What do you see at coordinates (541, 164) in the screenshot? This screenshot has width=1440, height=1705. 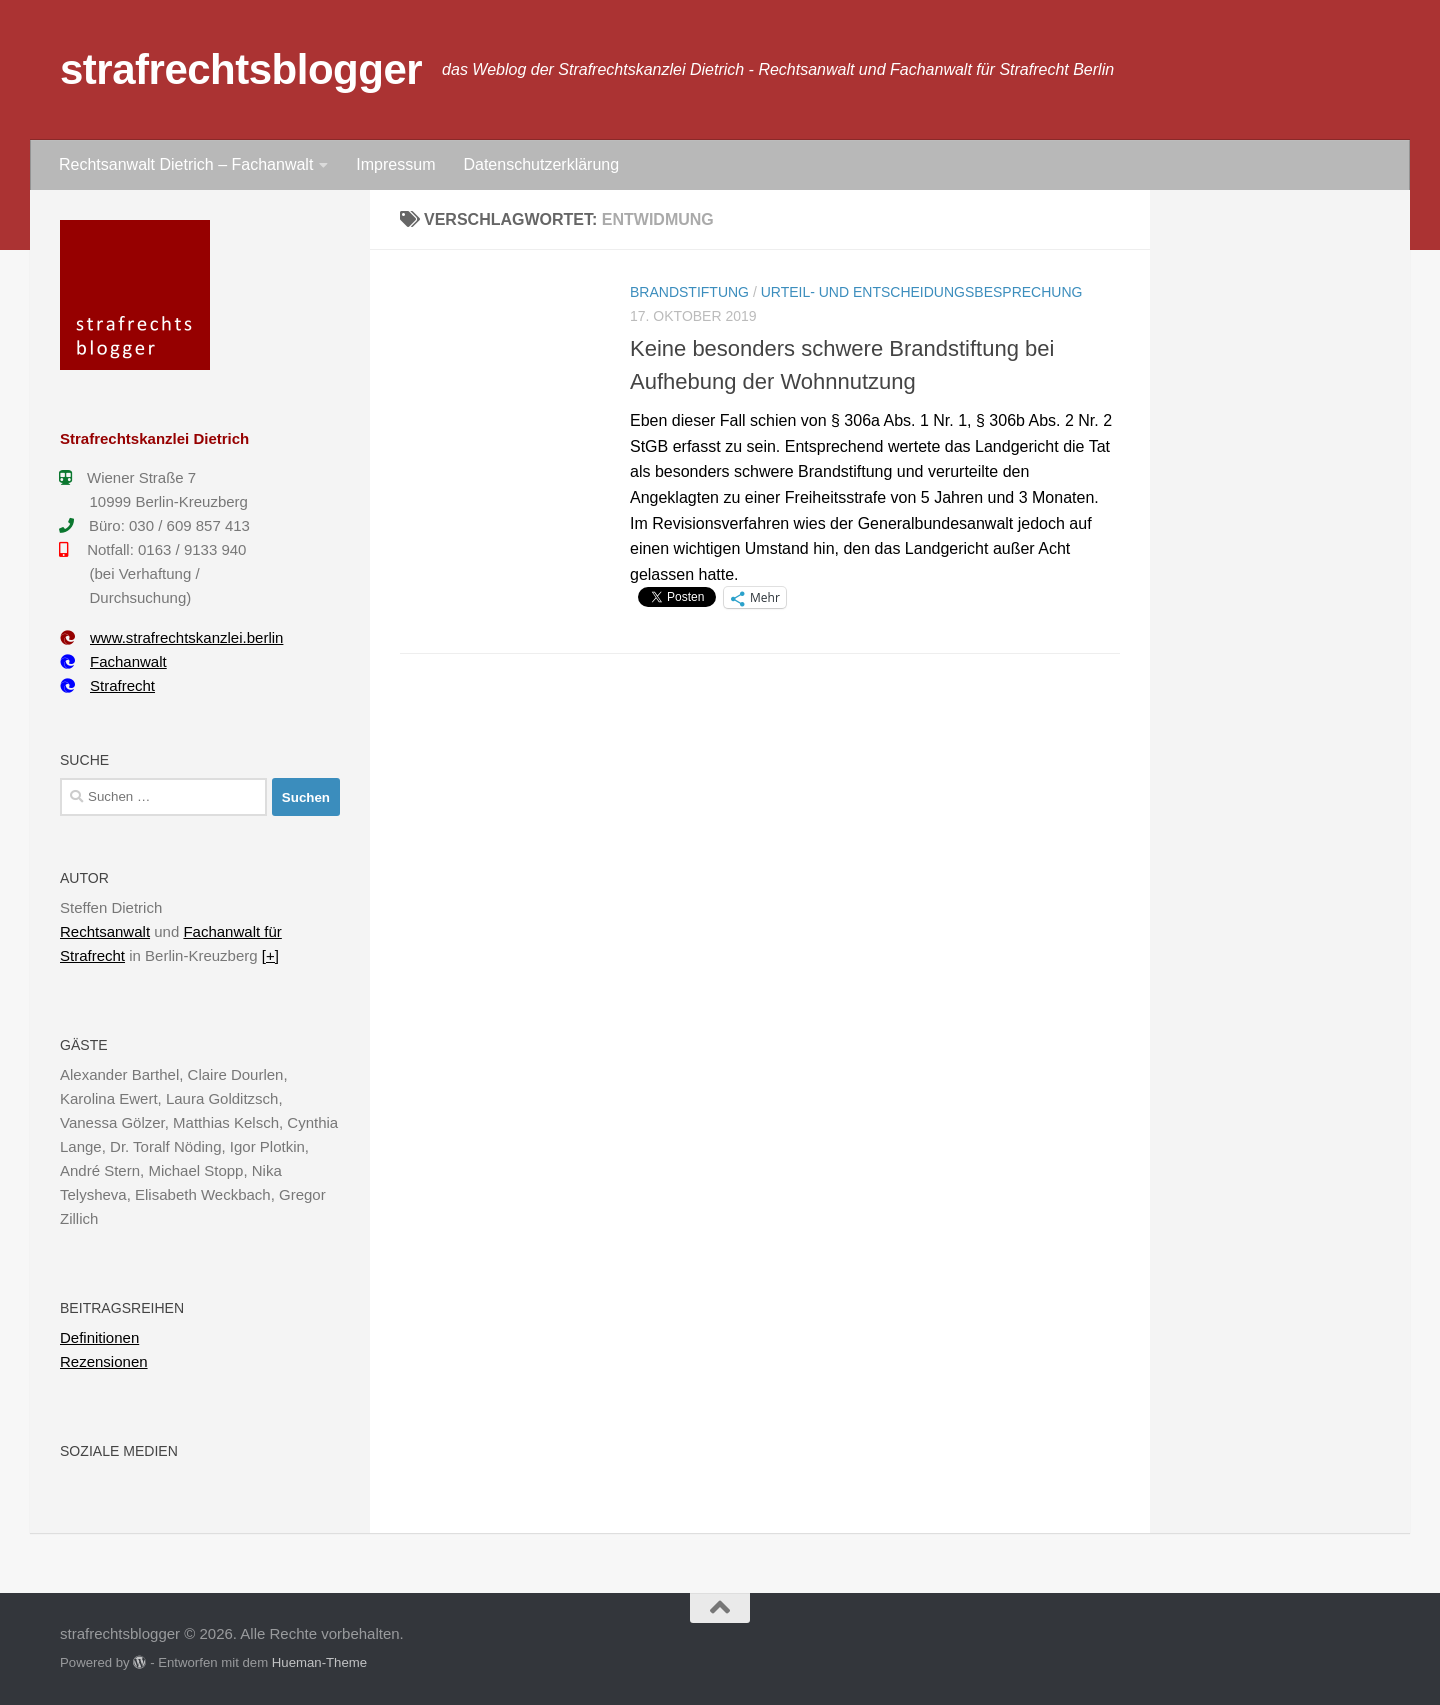 I see `Datenschutzerklärung` at bounding box center [541, 164].